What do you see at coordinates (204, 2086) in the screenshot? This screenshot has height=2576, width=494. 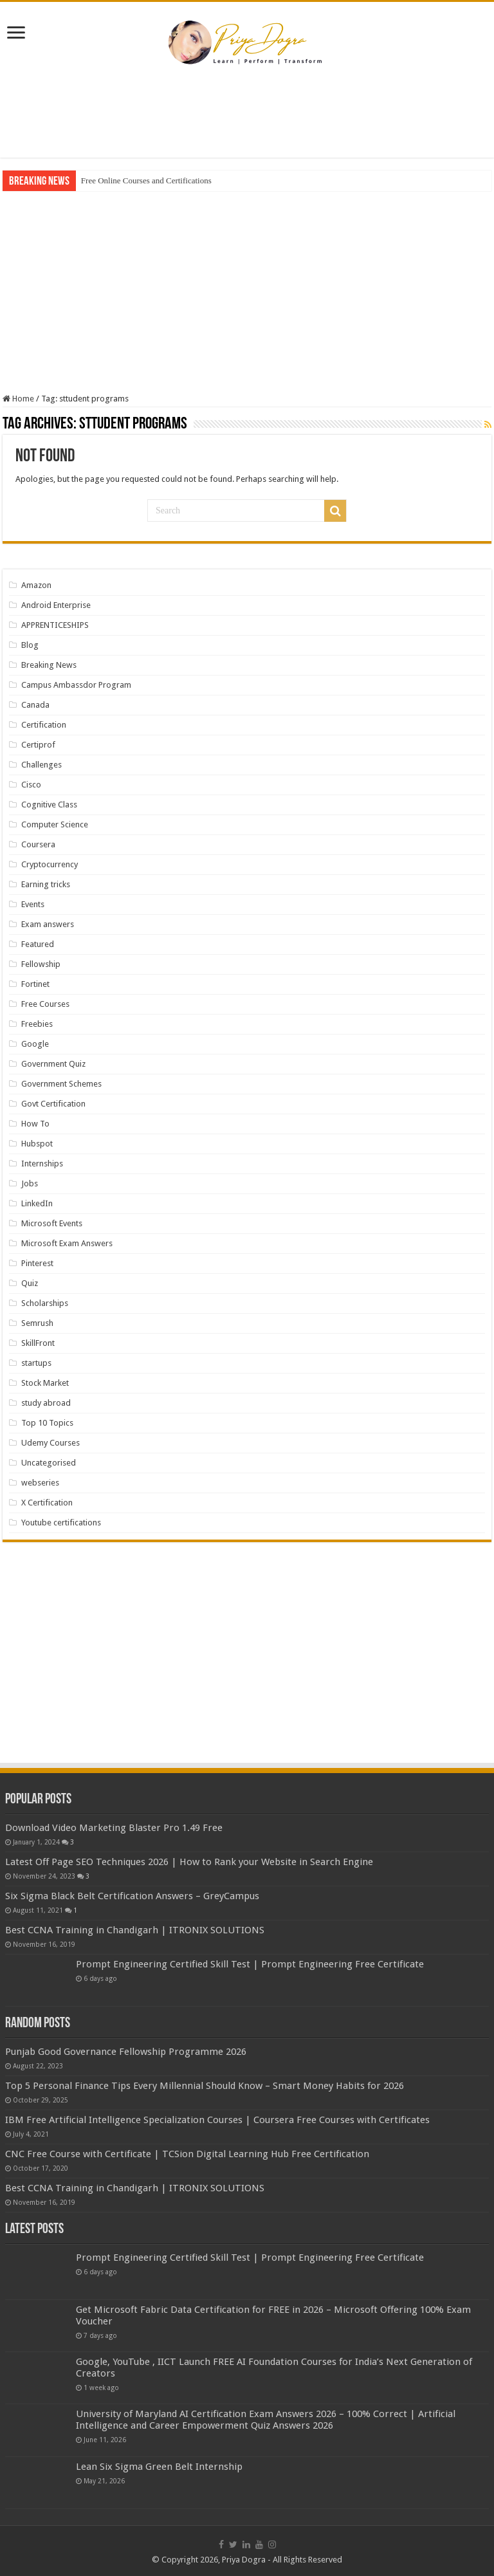 I see `Top 5 Personal Finance Tips Every Millennial Should Know – Smart Money Habits for 2026` at bounding box center [204, 2086].